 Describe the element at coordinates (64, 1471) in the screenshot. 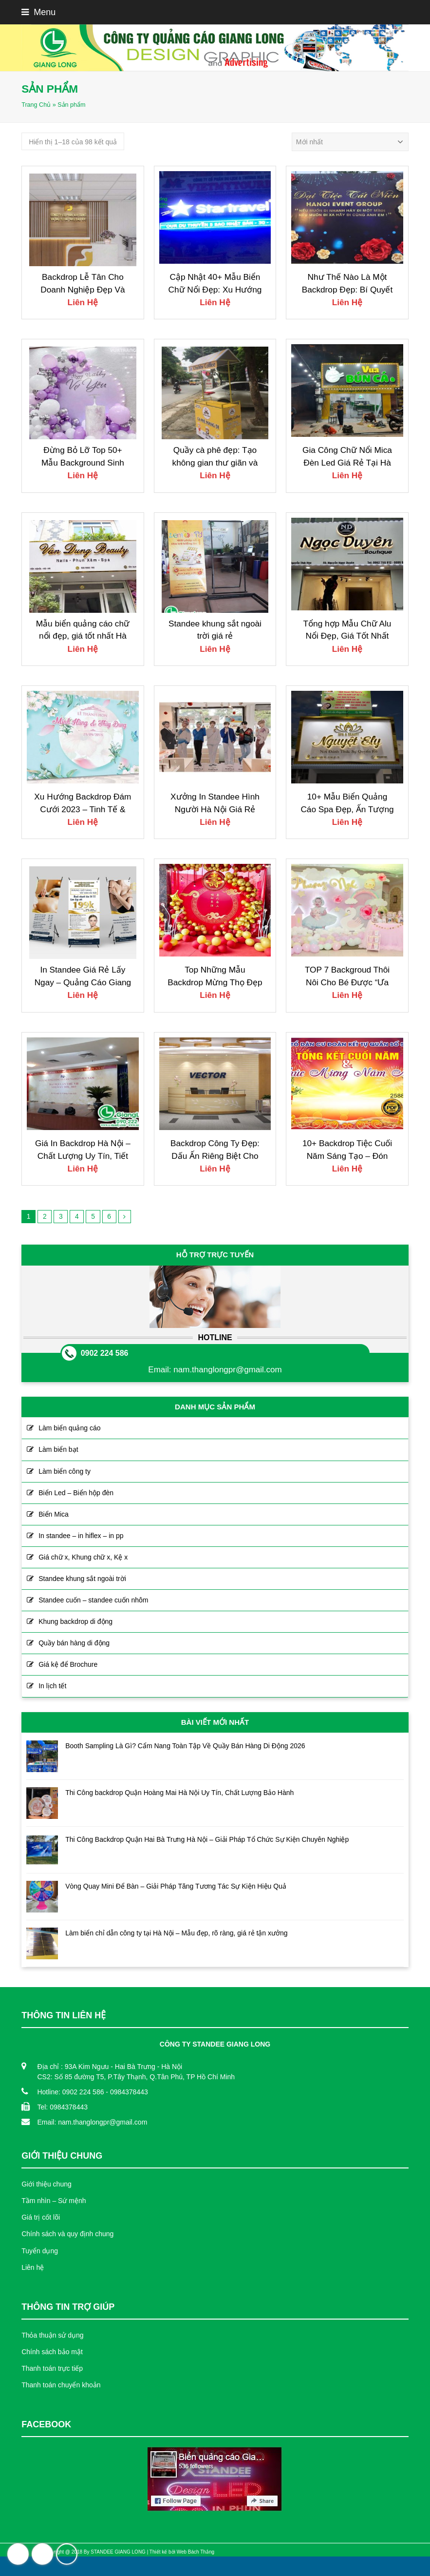

I see `Làm biển công ty` at that location.